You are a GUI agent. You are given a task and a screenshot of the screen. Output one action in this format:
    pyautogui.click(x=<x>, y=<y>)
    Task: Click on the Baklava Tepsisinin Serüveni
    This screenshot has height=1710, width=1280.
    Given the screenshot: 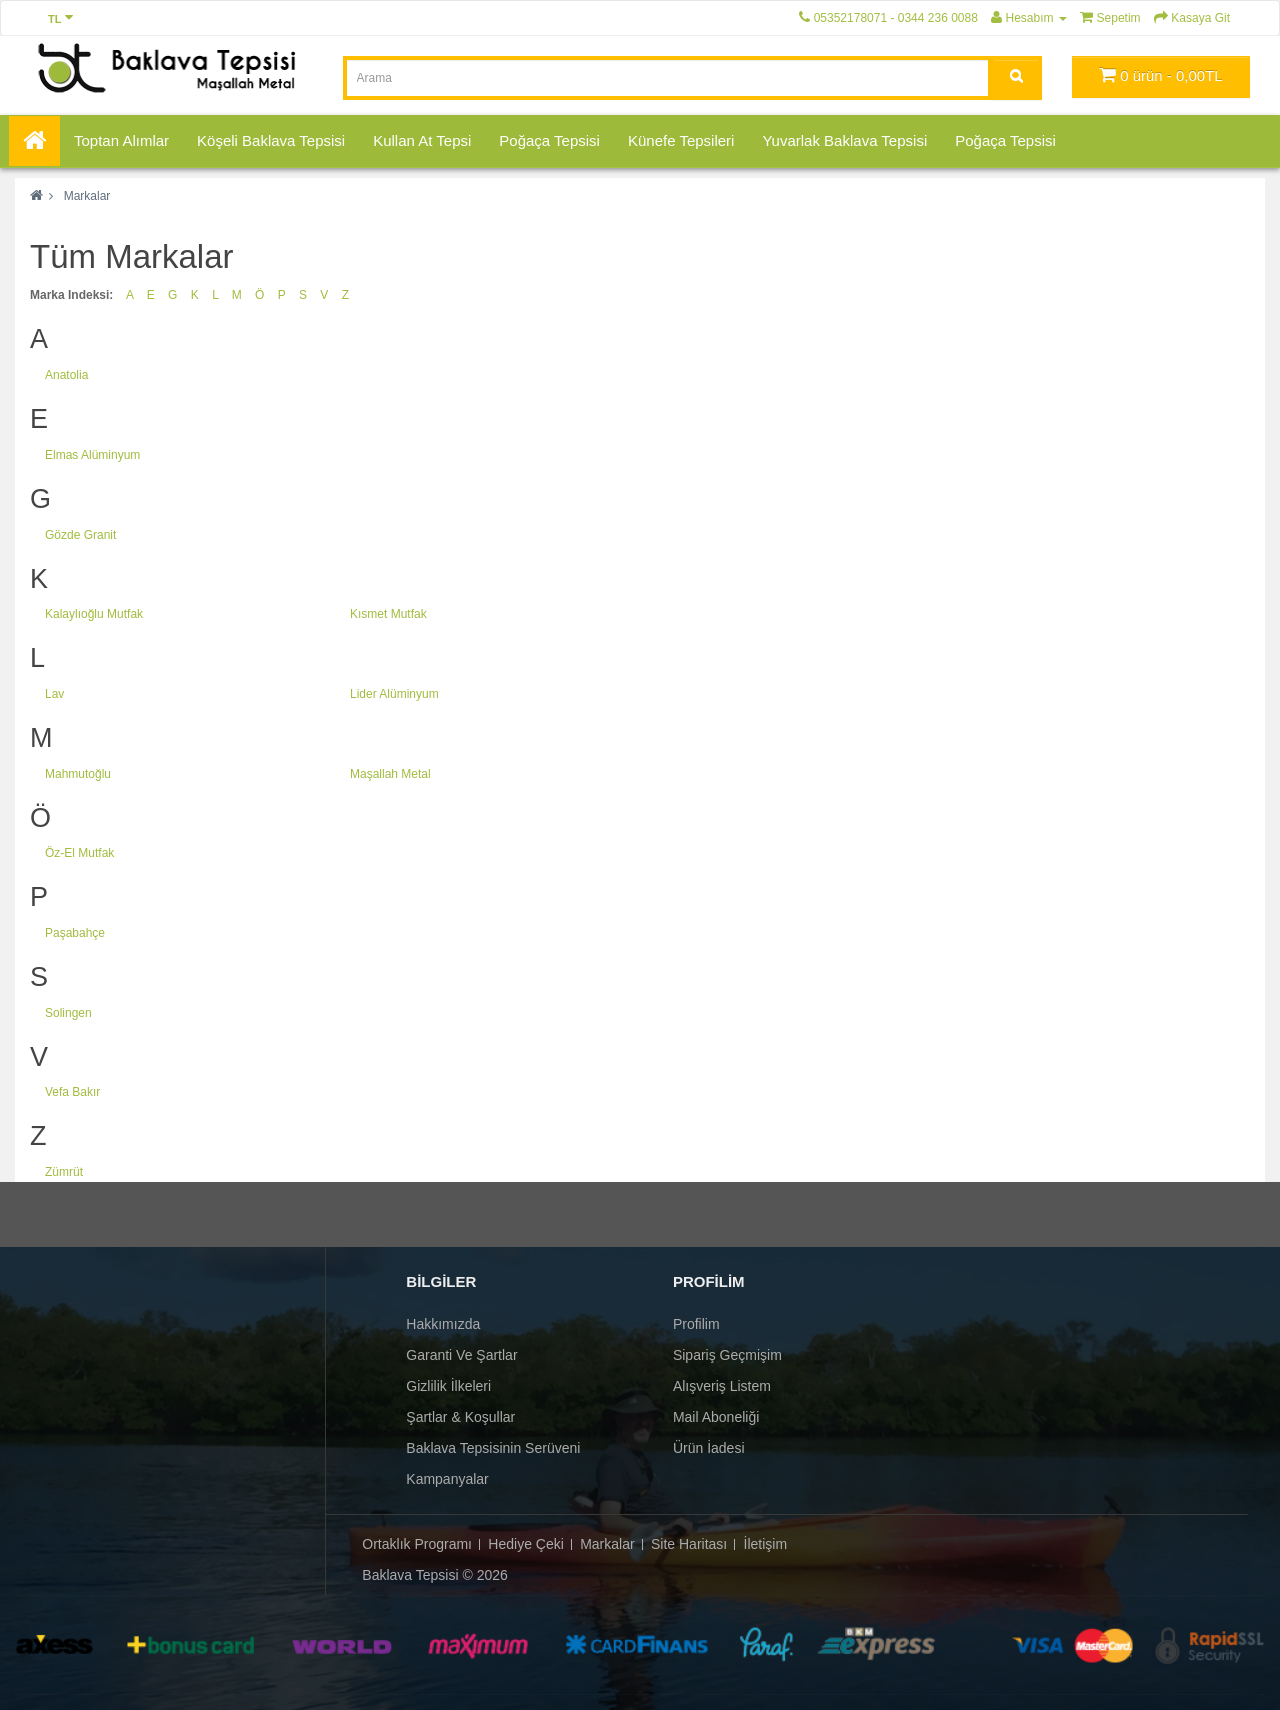 What is the action you would take?
    pyautogui.click(x=493, y=1448)
    